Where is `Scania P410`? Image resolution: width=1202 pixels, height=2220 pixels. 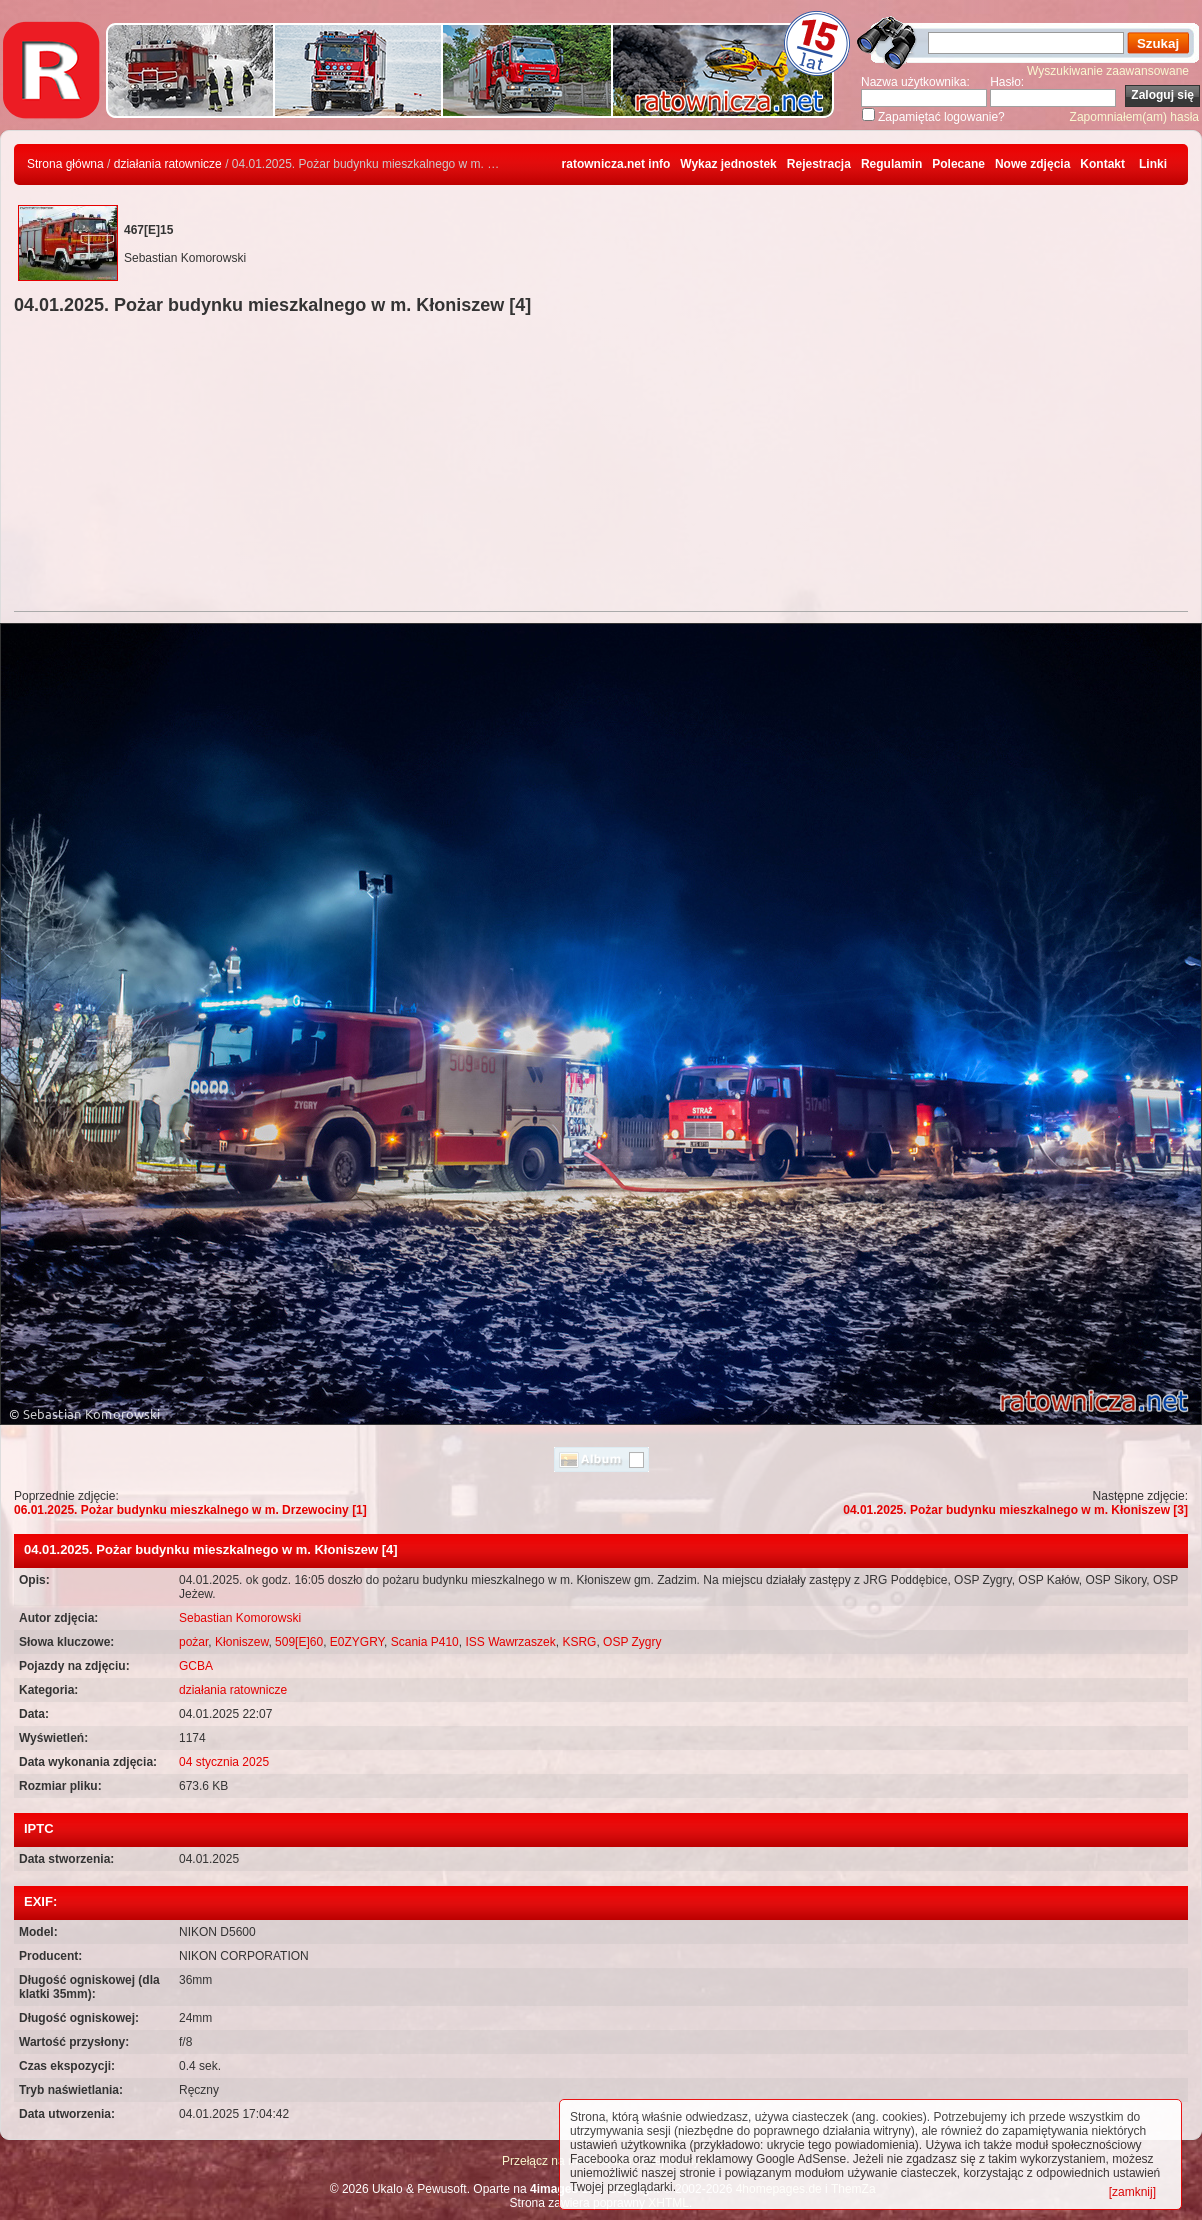 Scania P410 is located at coordinates (425, 1642).